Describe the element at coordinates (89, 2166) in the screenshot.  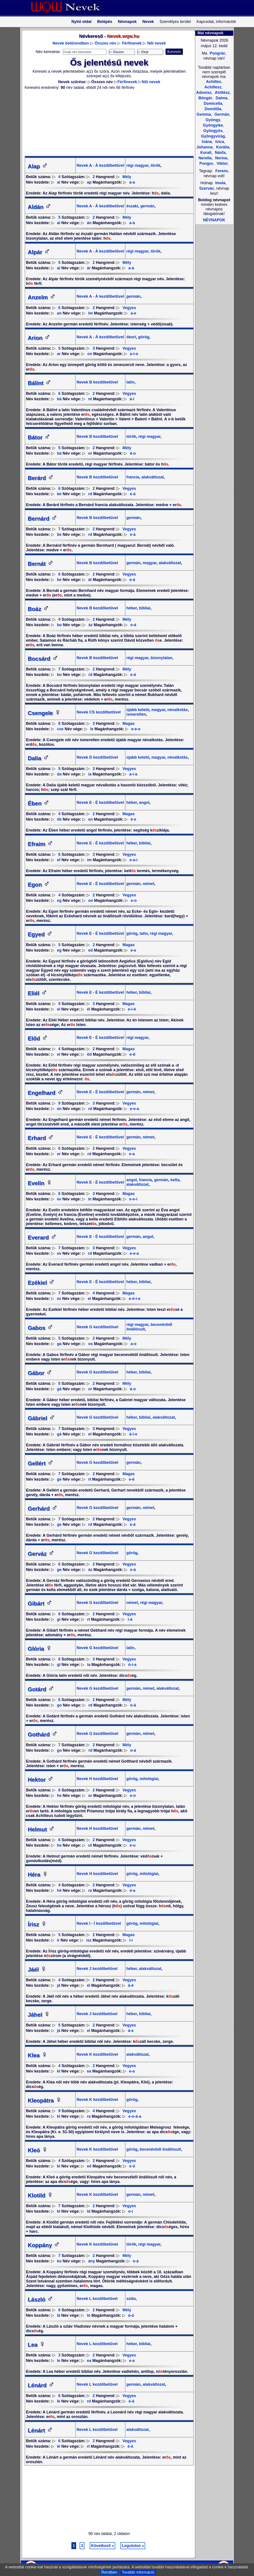
I see `eó` at that location.